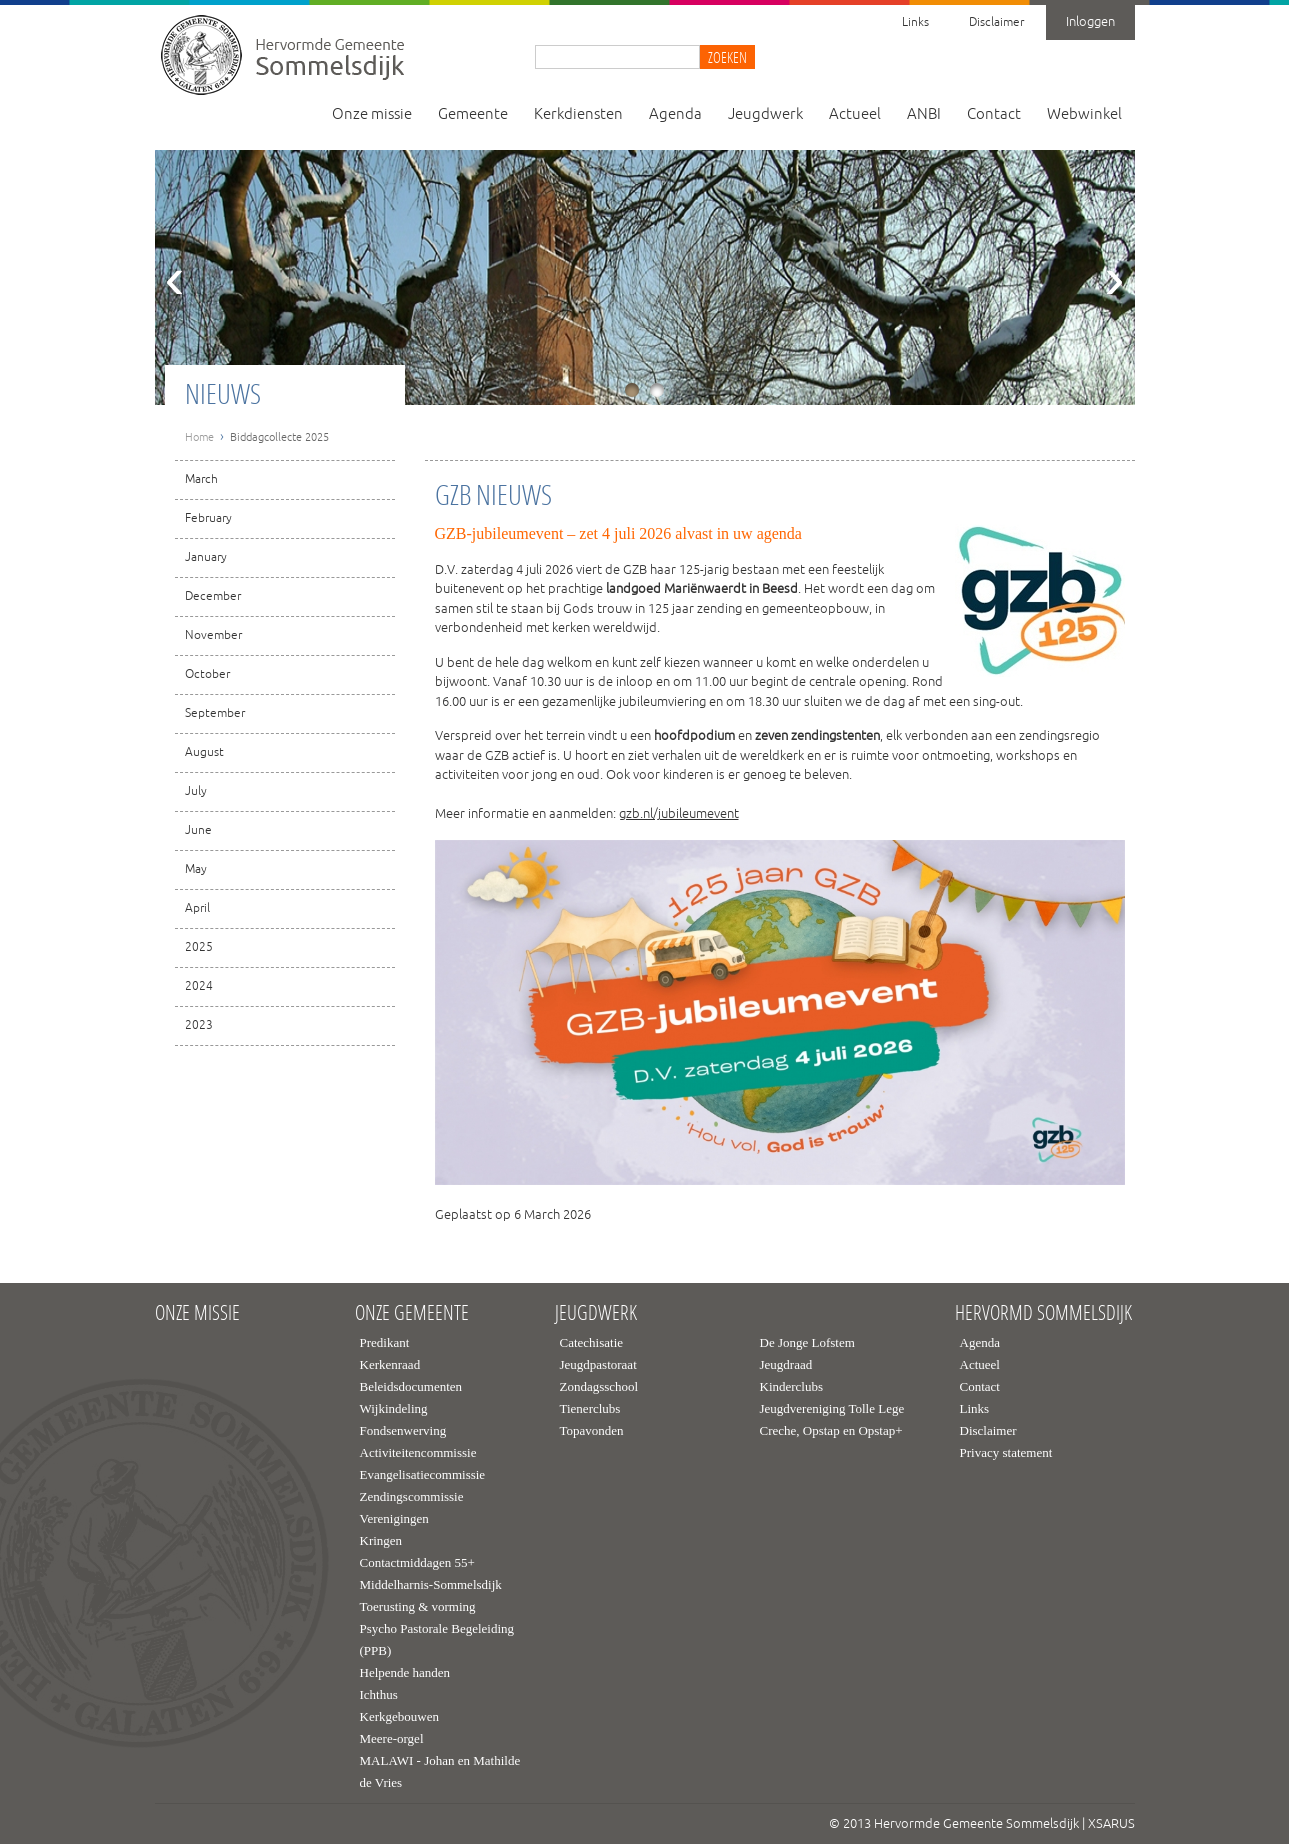 The width and height of the screenshot is (1289, 1844). I want to click on Verenigingen, so click(394, 1518).